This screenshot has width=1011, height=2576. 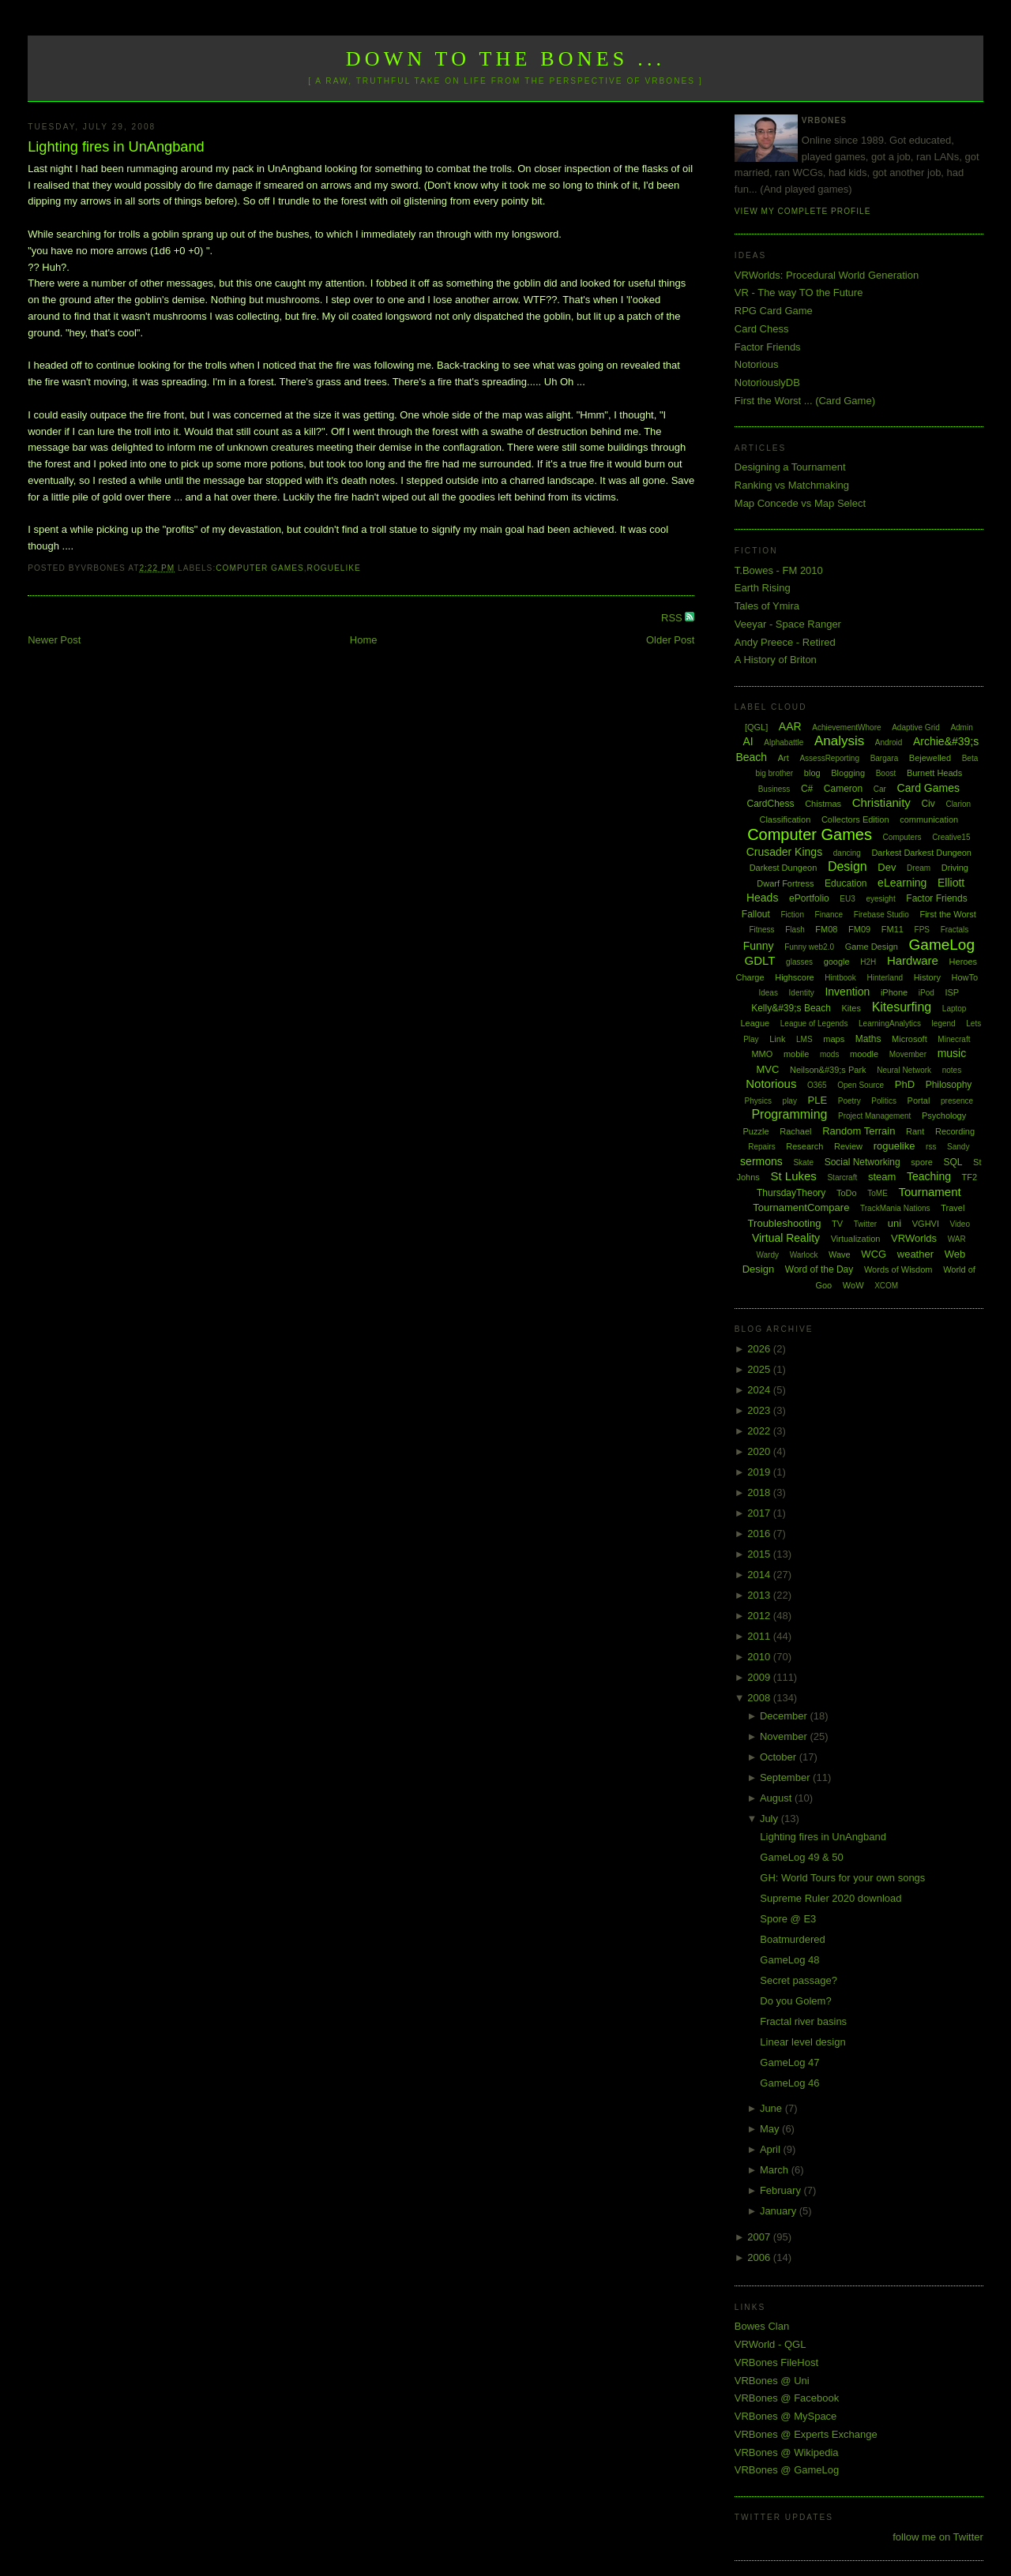 I want to click on June, so click(x=772, y=2108).